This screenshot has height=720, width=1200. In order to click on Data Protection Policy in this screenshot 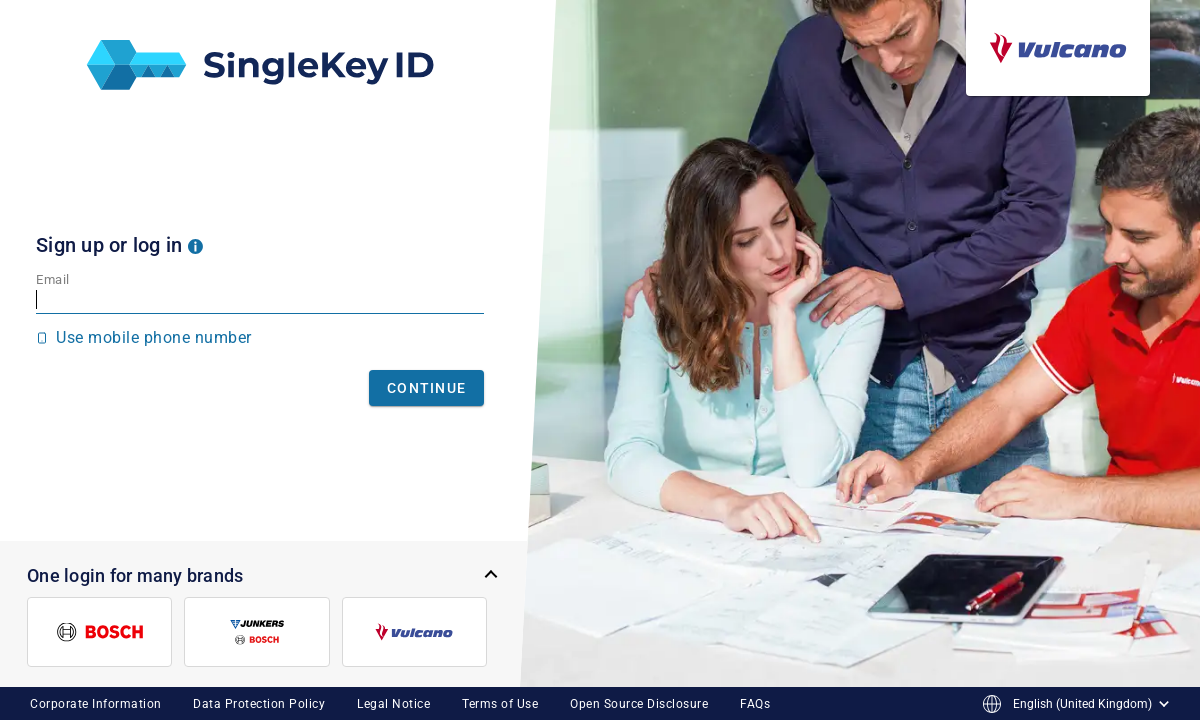, I will do `click(259, 704)`.